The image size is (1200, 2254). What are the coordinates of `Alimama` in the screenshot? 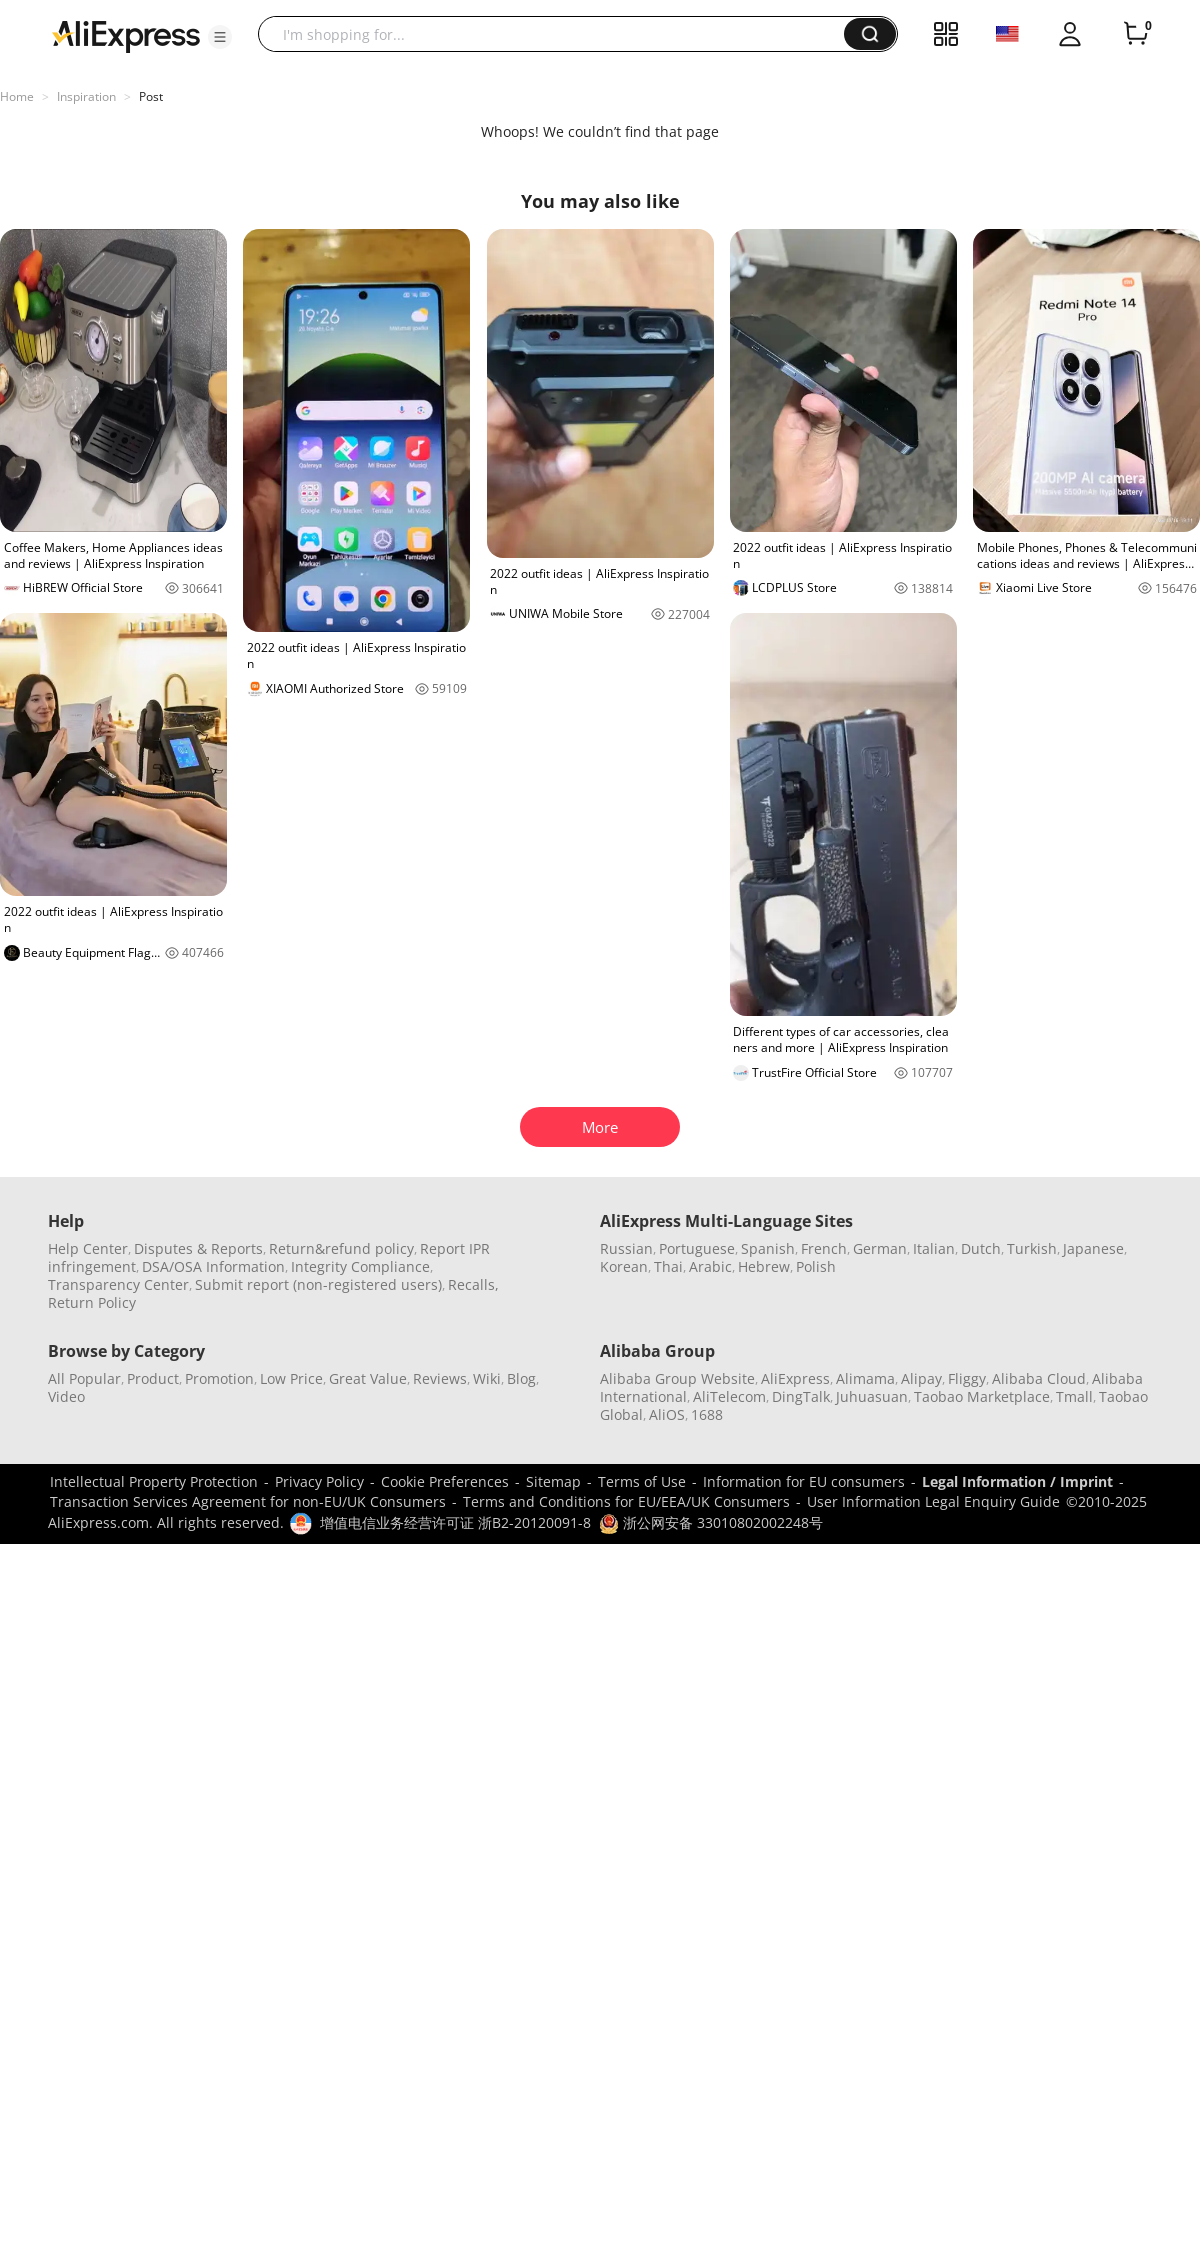 It's located at (865, 1378).